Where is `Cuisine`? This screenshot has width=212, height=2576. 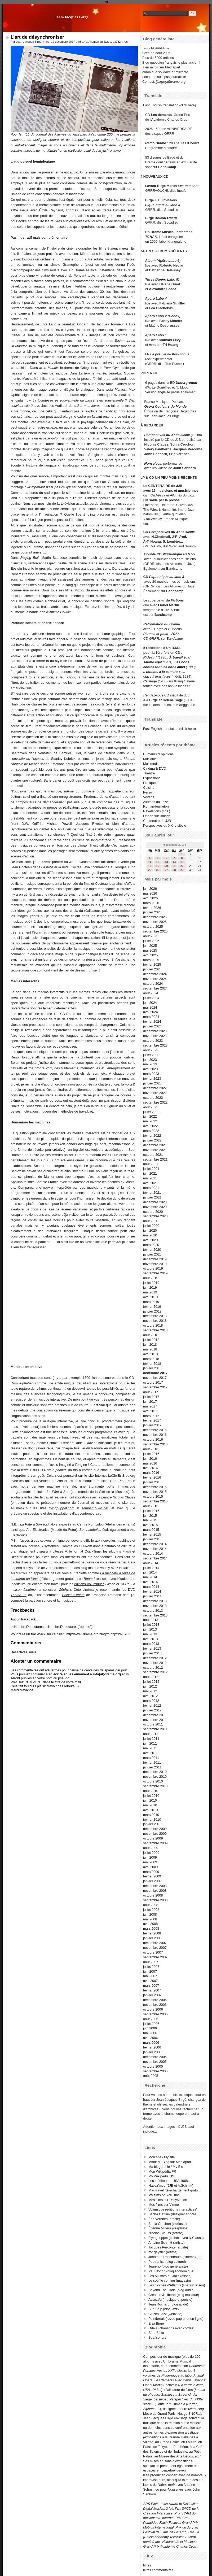 Cuisine is located at coordinates (148, 788).